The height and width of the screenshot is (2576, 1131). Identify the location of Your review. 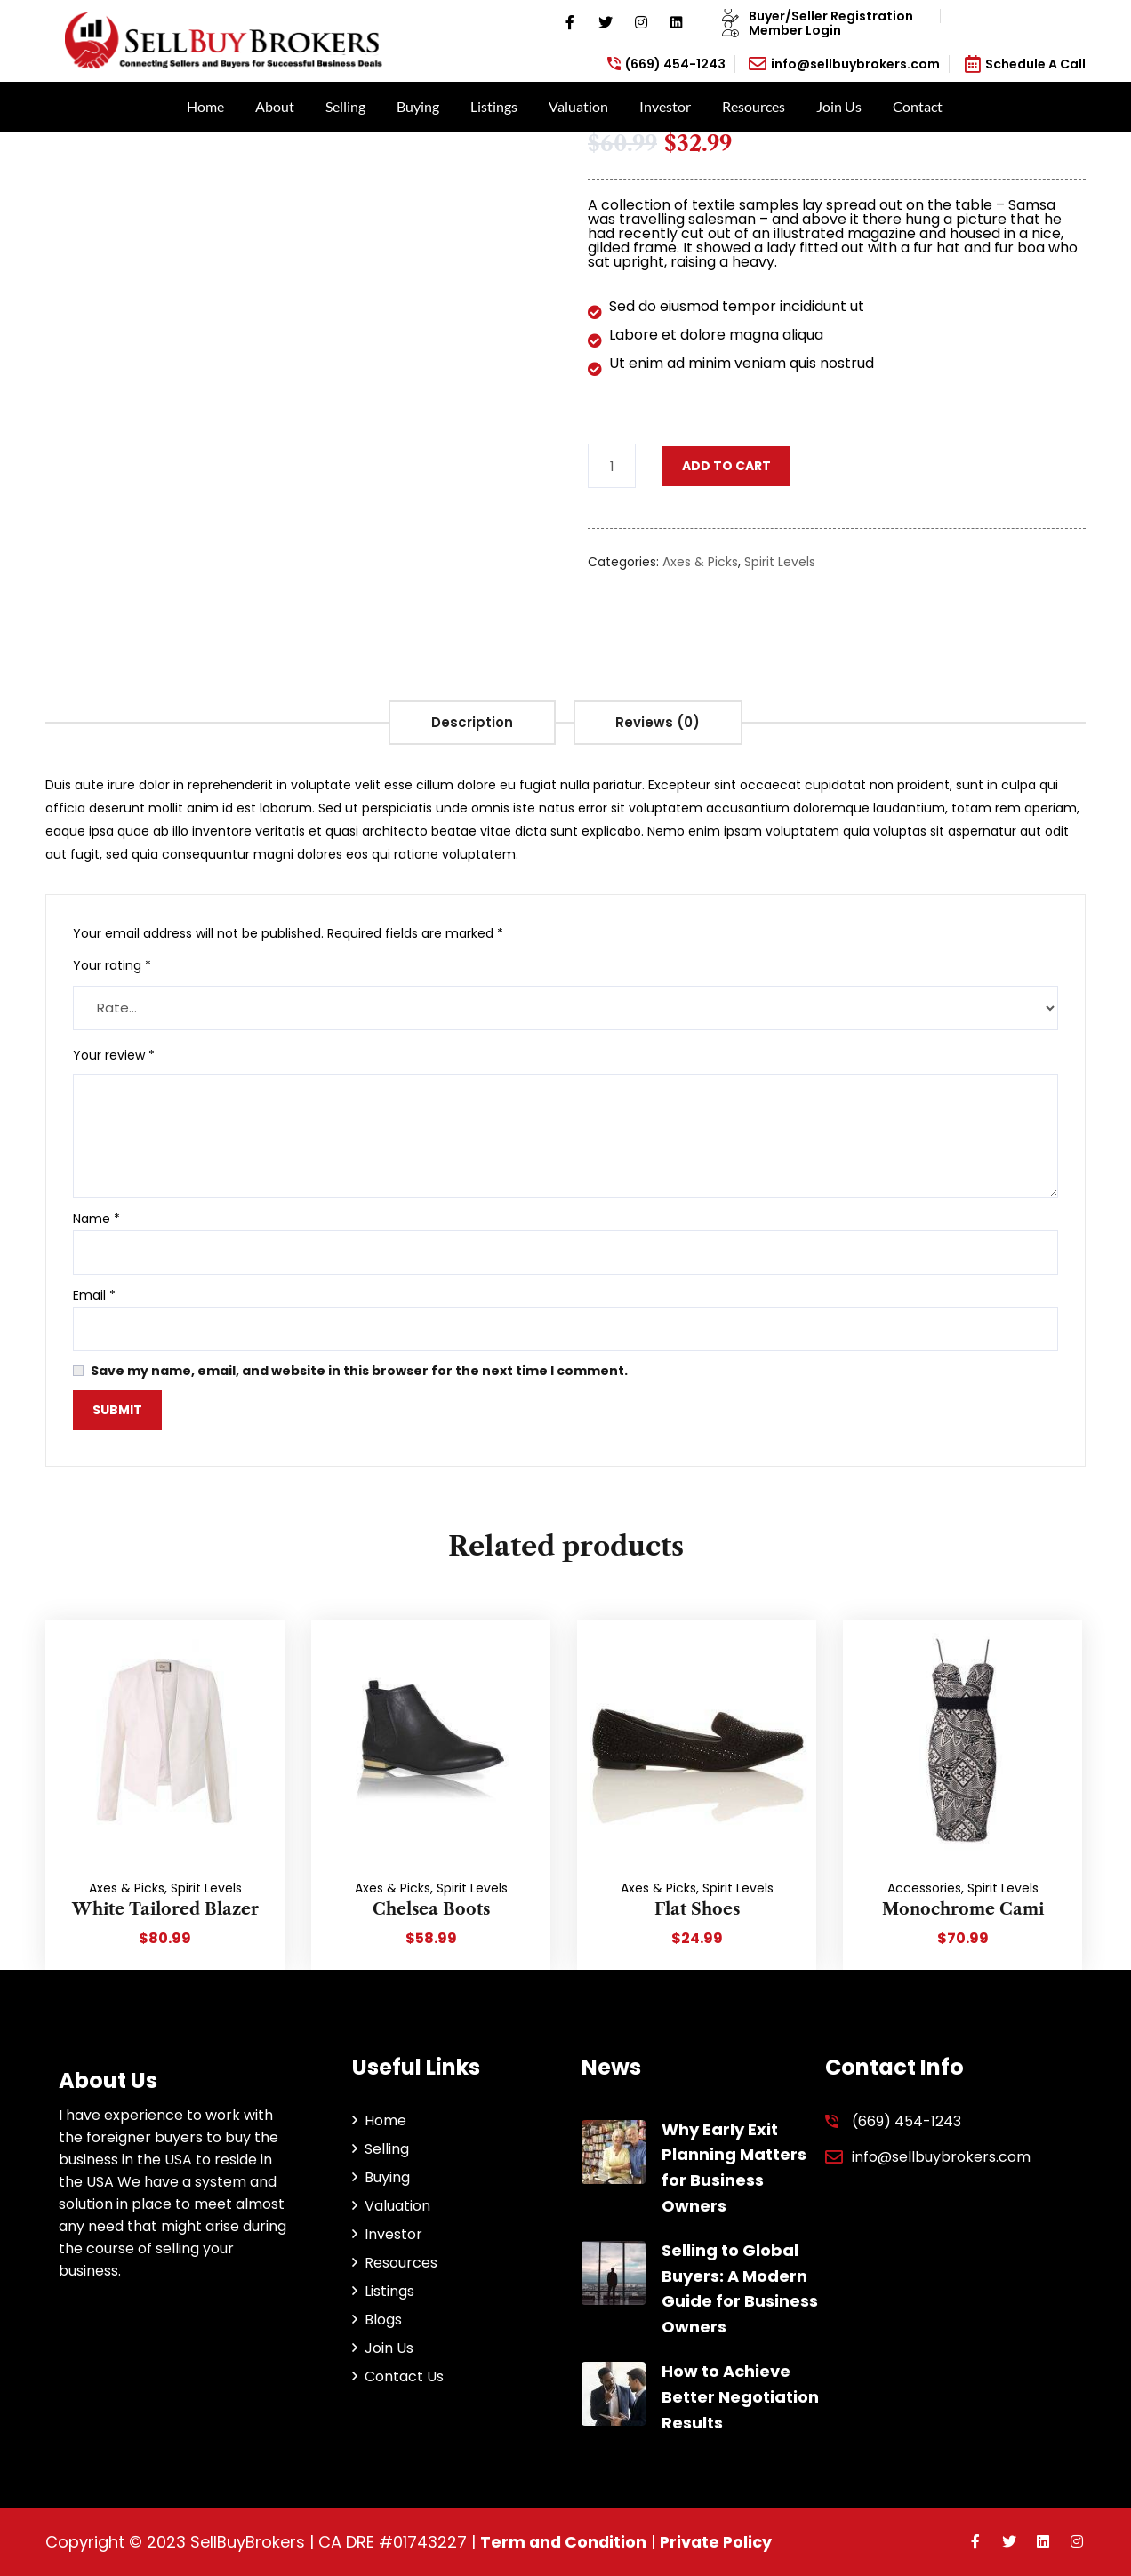
(114, 1055).